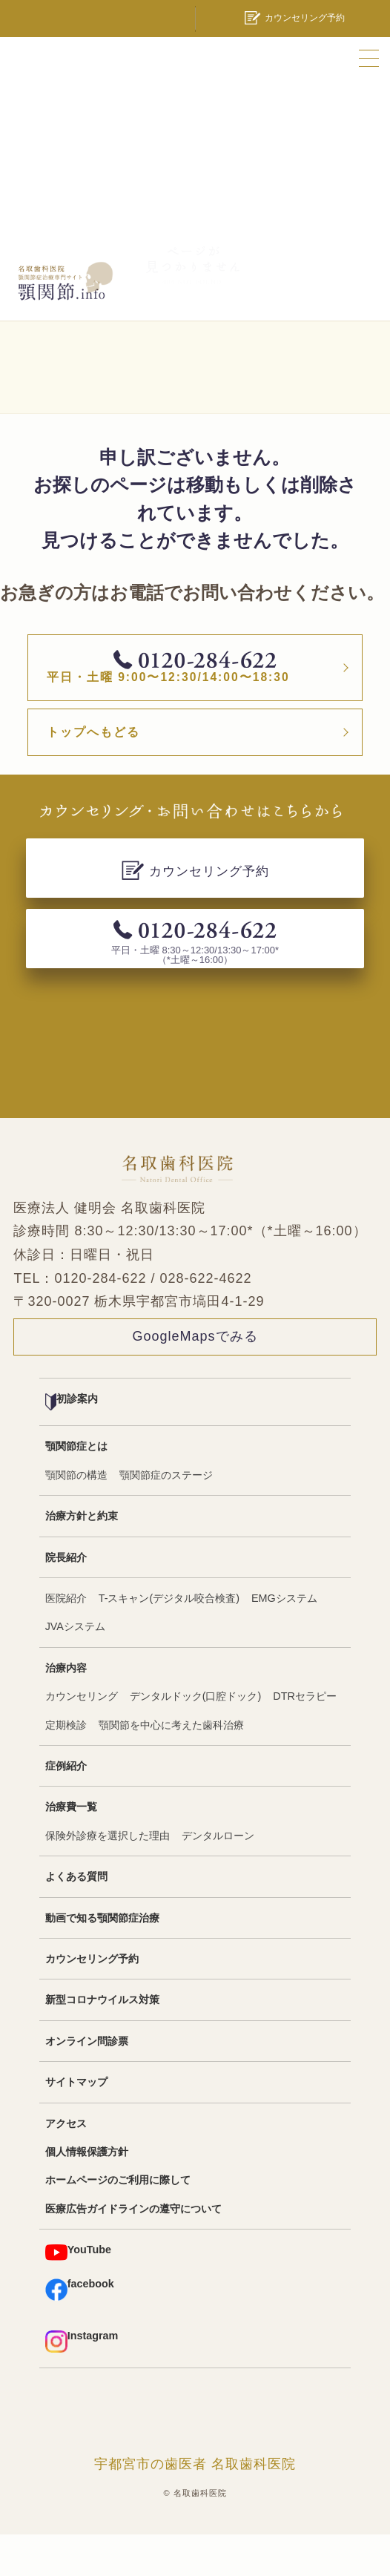  What do you see at coordinates (76, 2123) in the screenshot?
I see `サイトマップ` at bounding box center [76, 2123].